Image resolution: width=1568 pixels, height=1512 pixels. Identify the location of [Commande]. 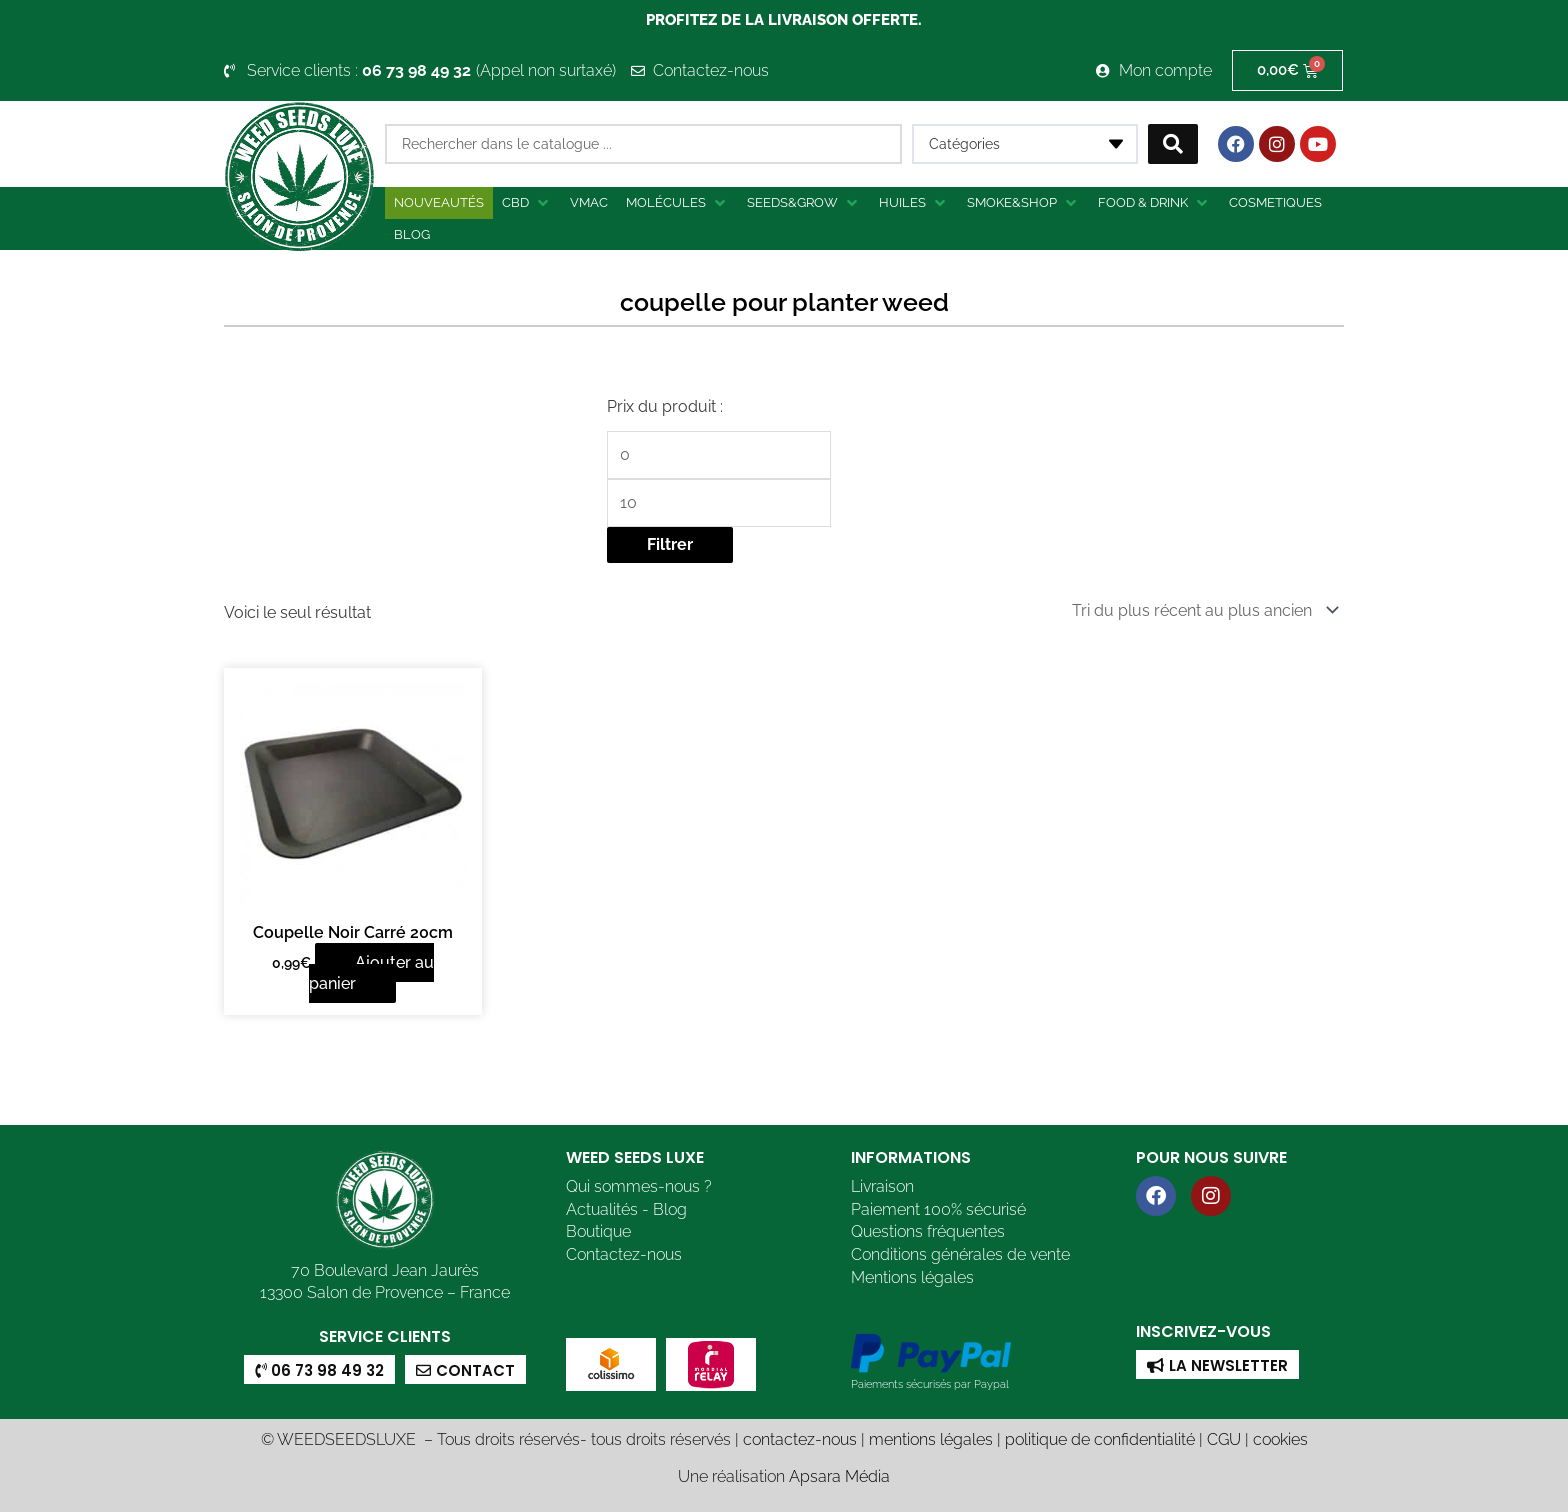
(1201, 609).